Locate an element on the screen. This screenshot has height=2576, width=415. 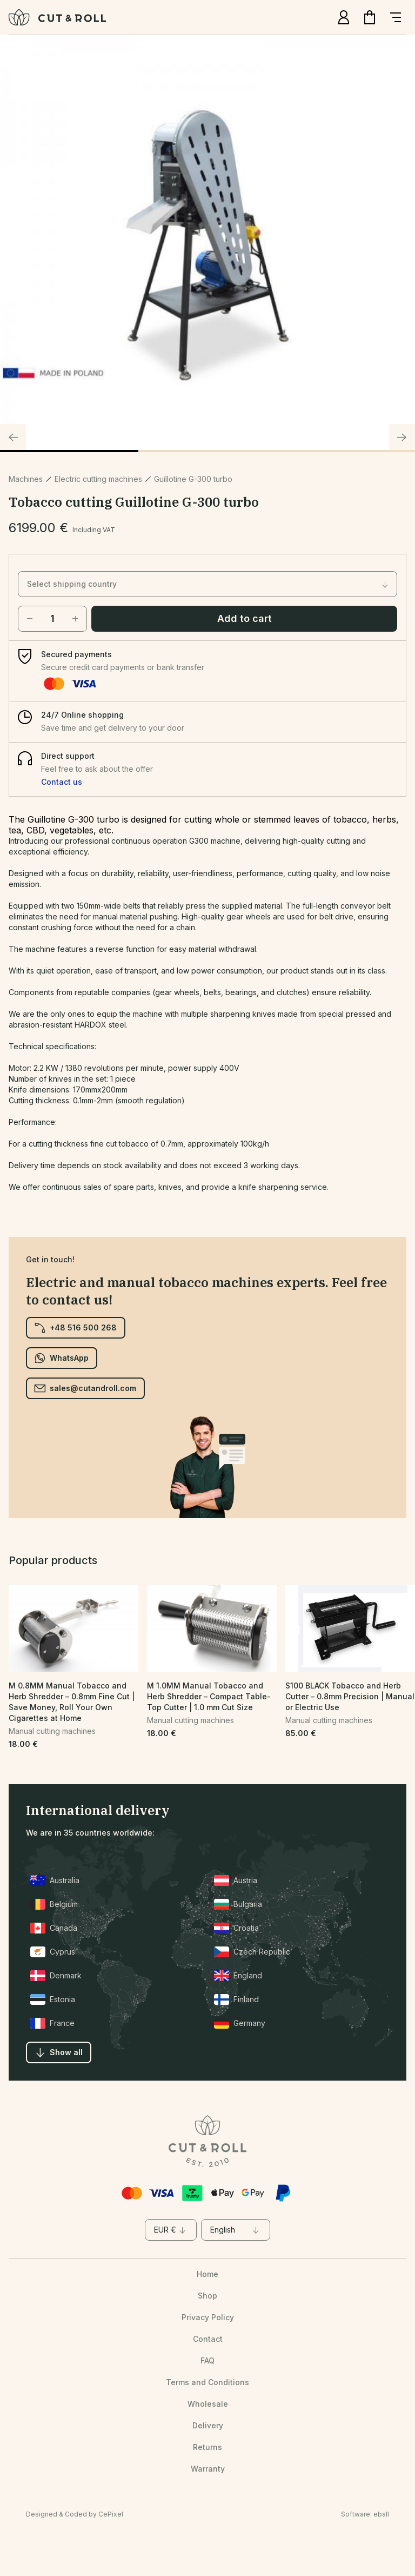
eball is located at coordinates (381, 2514).